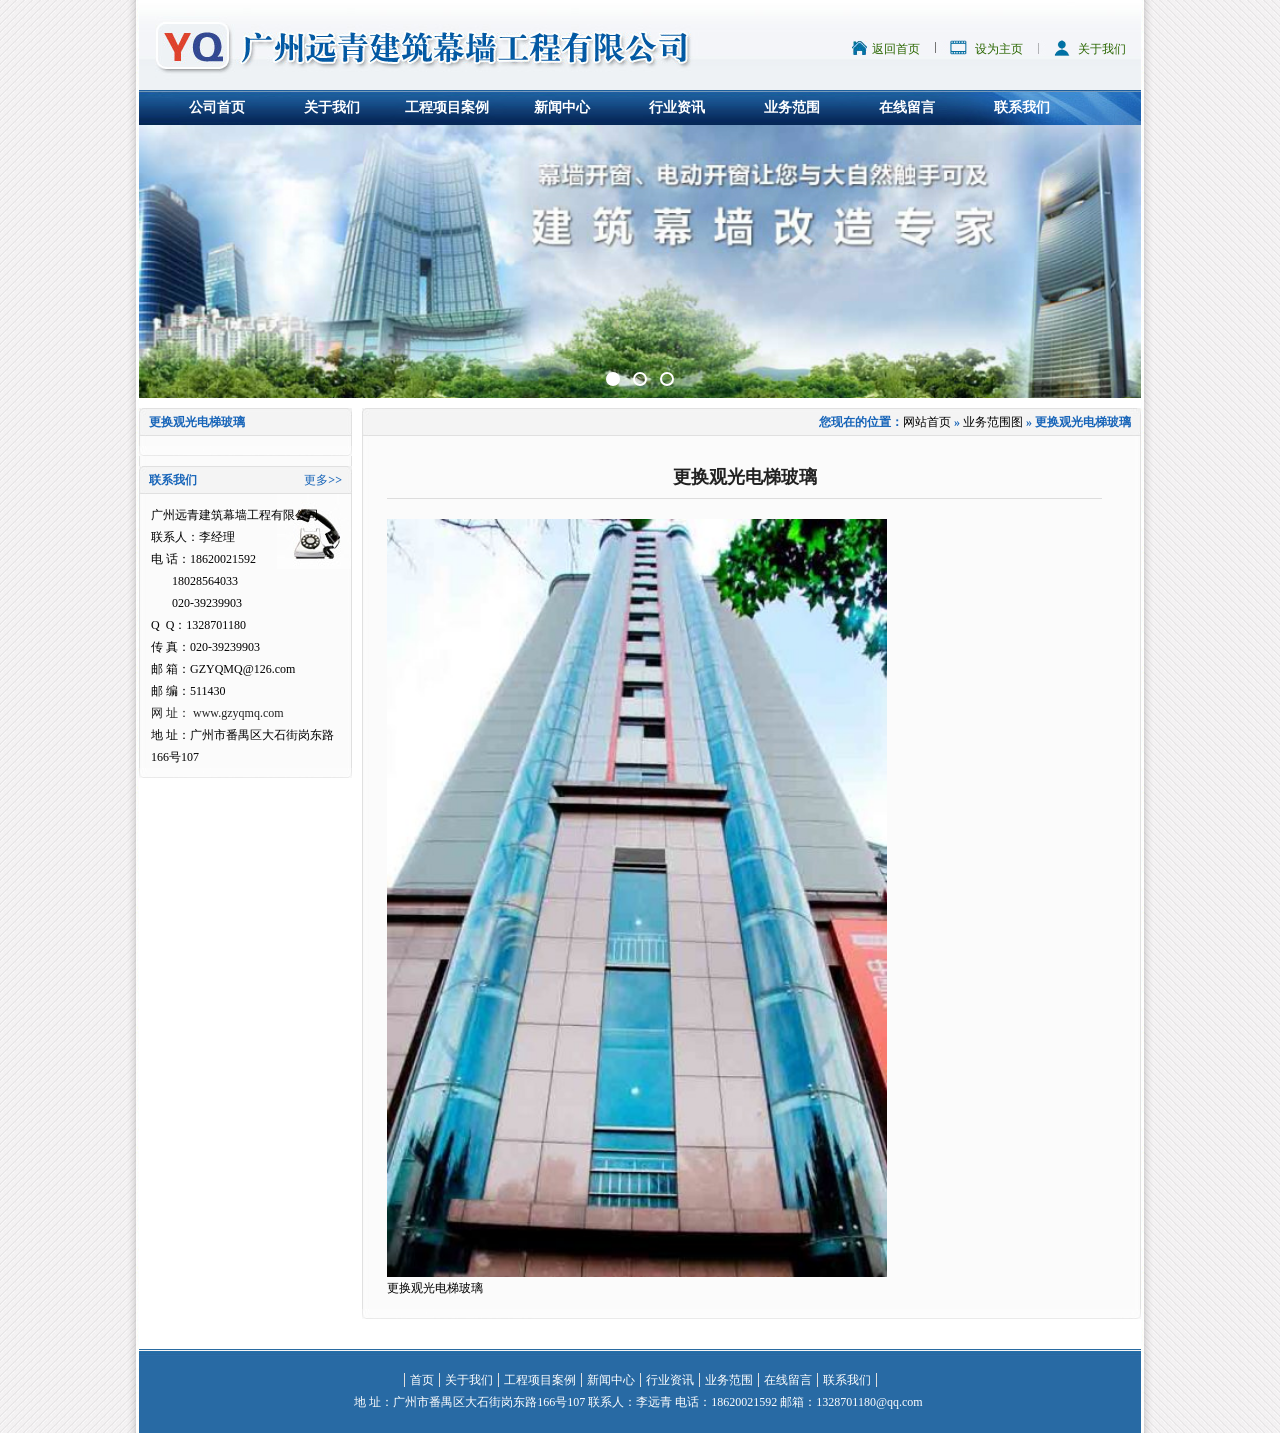 This screenshot has width=1280, height=1433. I want to click on 公司首页, so click(217, 107).